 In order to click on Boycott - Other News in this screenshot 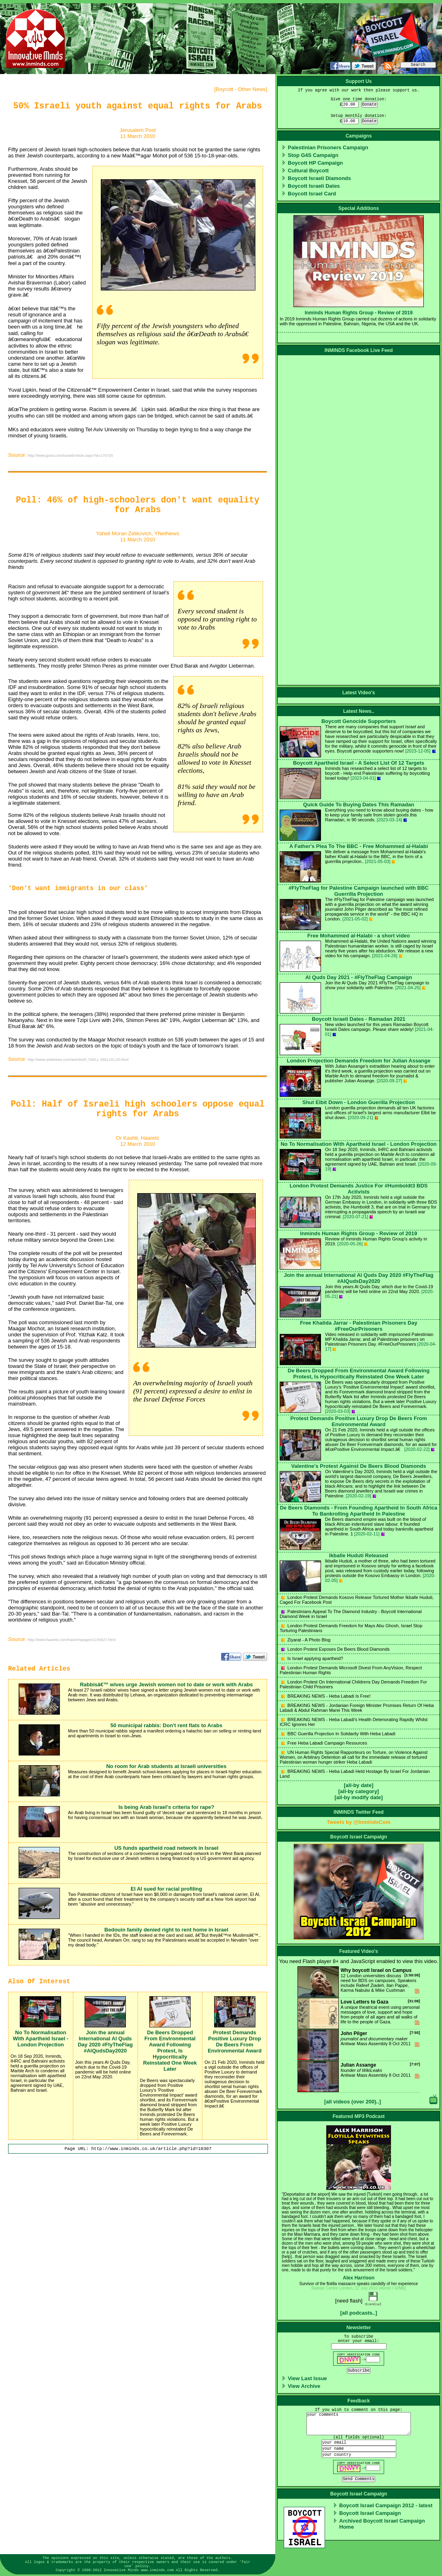, I will do `click(241, 89)`.